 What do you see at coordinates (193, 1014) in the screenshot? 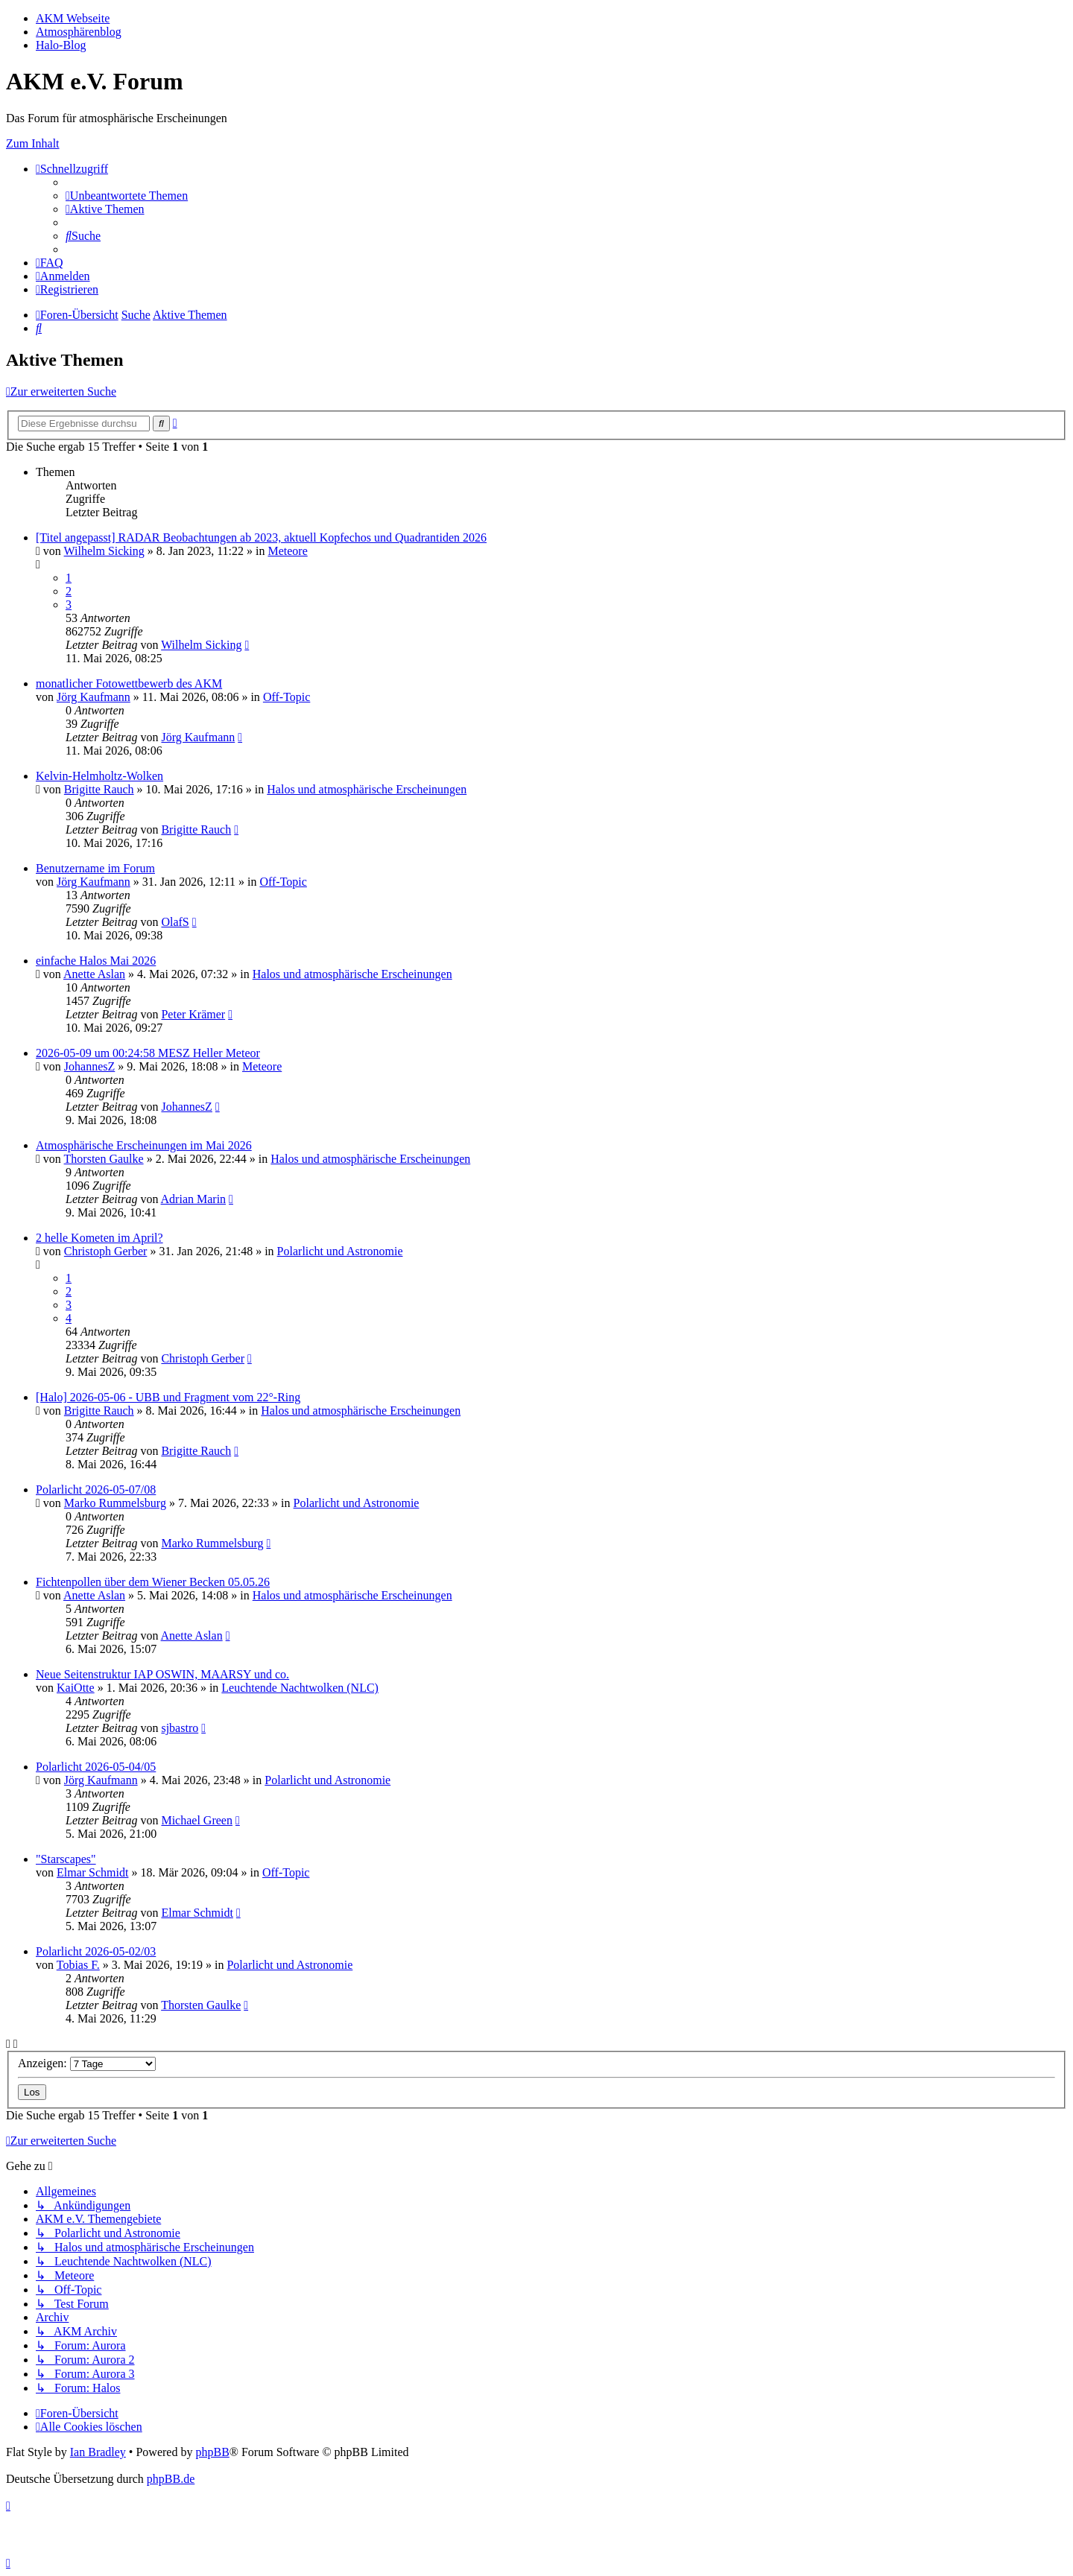
I see `Peter Krämer` at bounding box center [193, 1014].